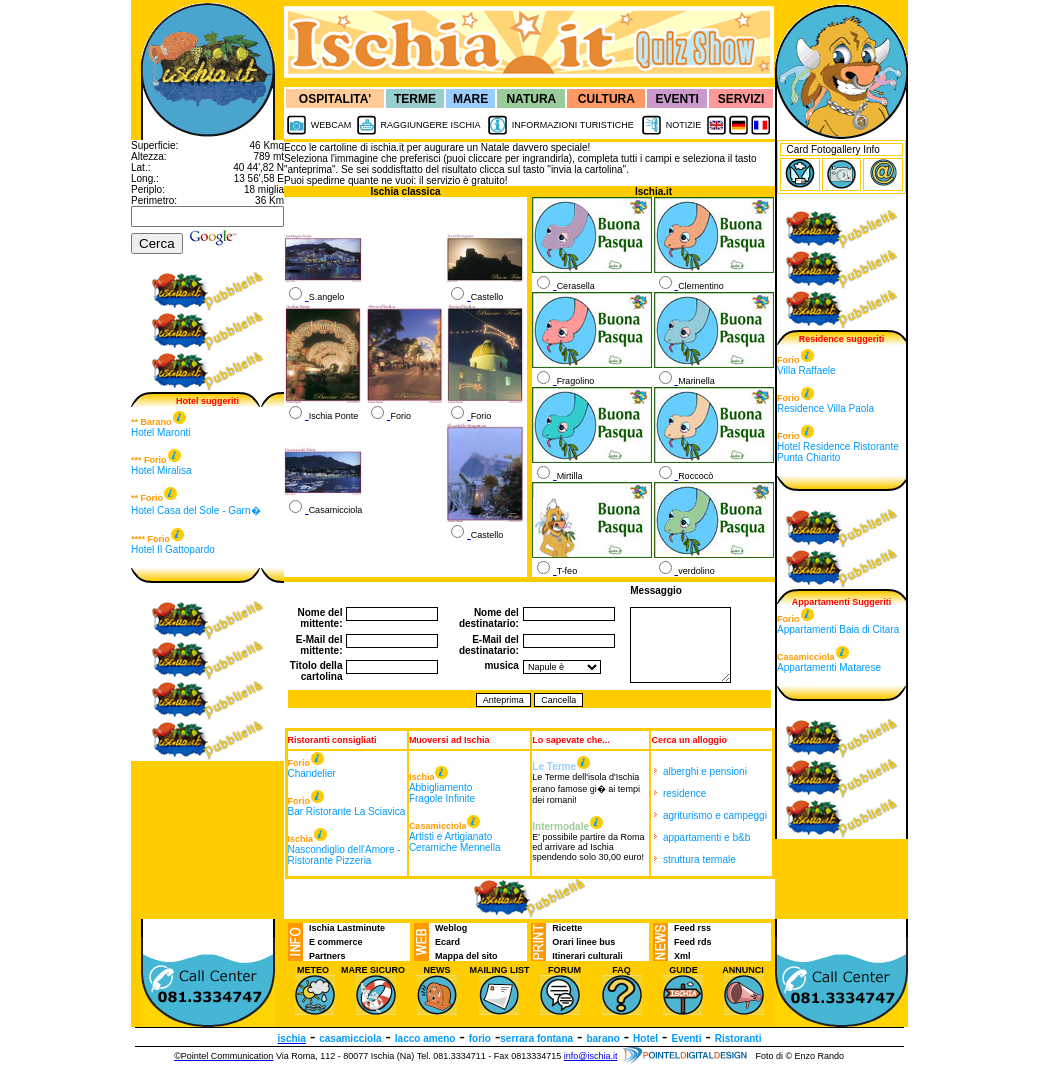 The image size is (1039, 1065). I want to click on struttura termale, so click(699, 859).